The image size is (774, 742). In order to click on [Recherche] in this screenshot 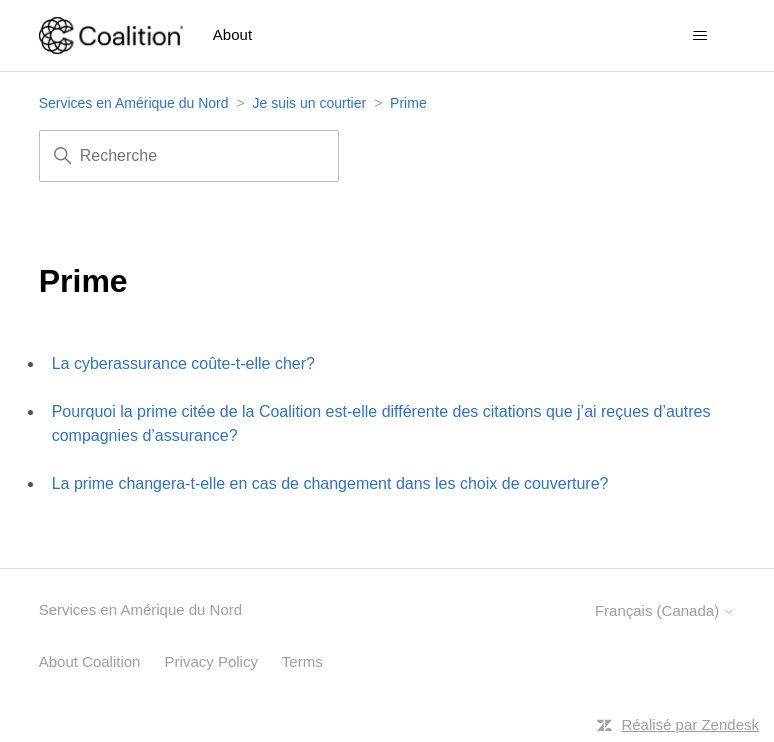, I will do `click(189, 156)`.